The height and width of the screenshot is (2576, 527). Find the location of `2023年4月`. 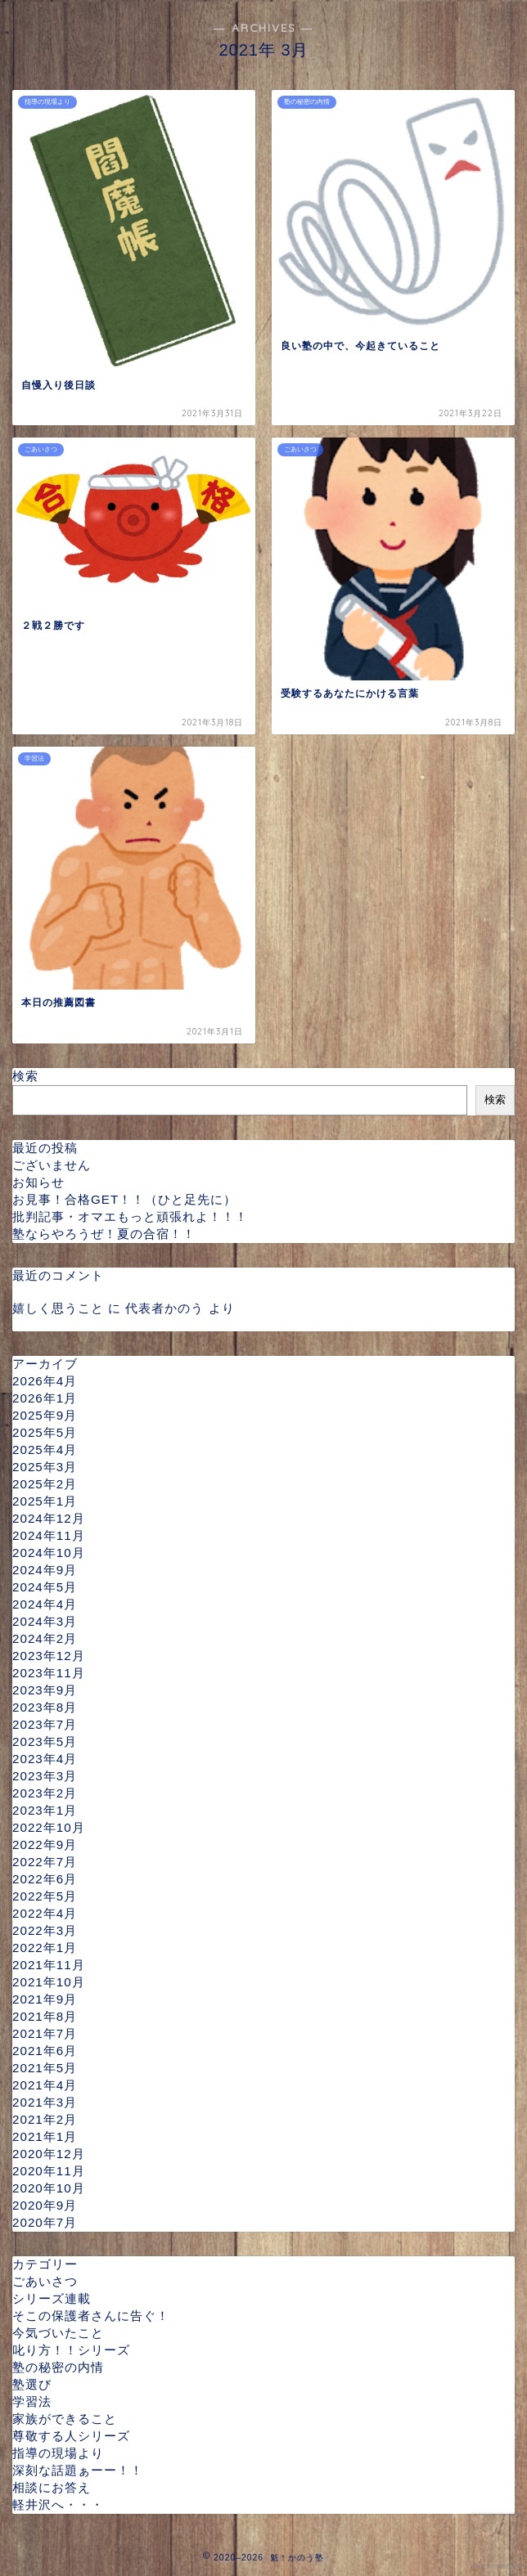

2023年4月 is located at coordinates (44, 1759).